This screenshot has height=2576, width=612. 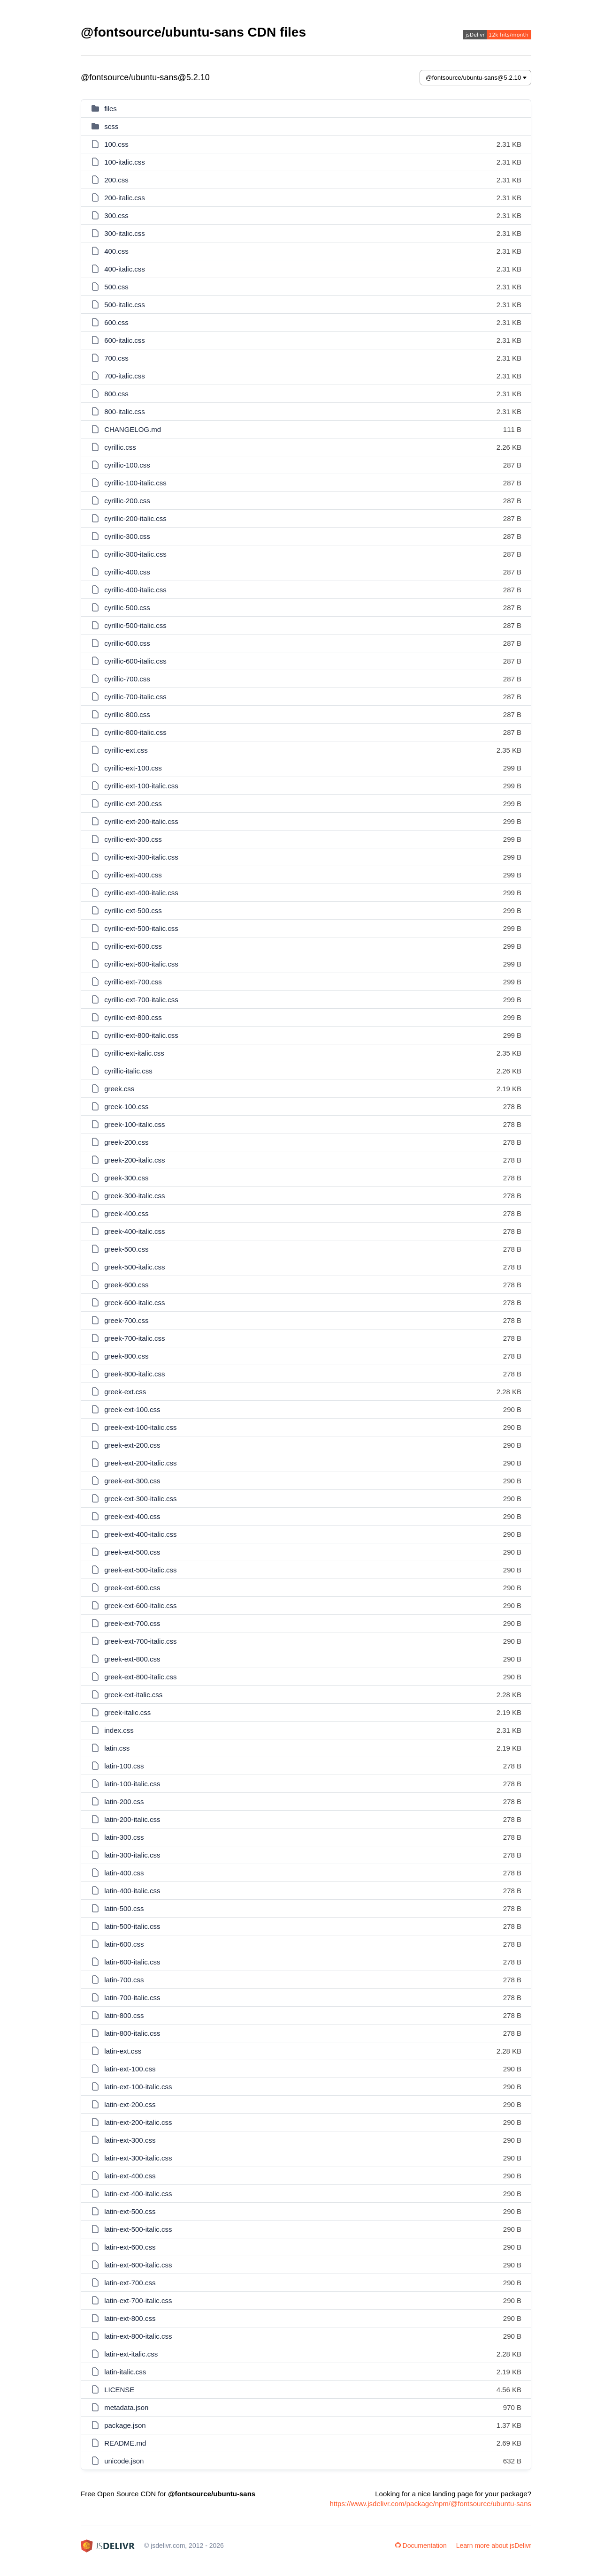 What do you see at coordinates (140, 1570) in the screenshot?
I see `greek-ext-500-italic.css` at bounding box center [140, 1570].